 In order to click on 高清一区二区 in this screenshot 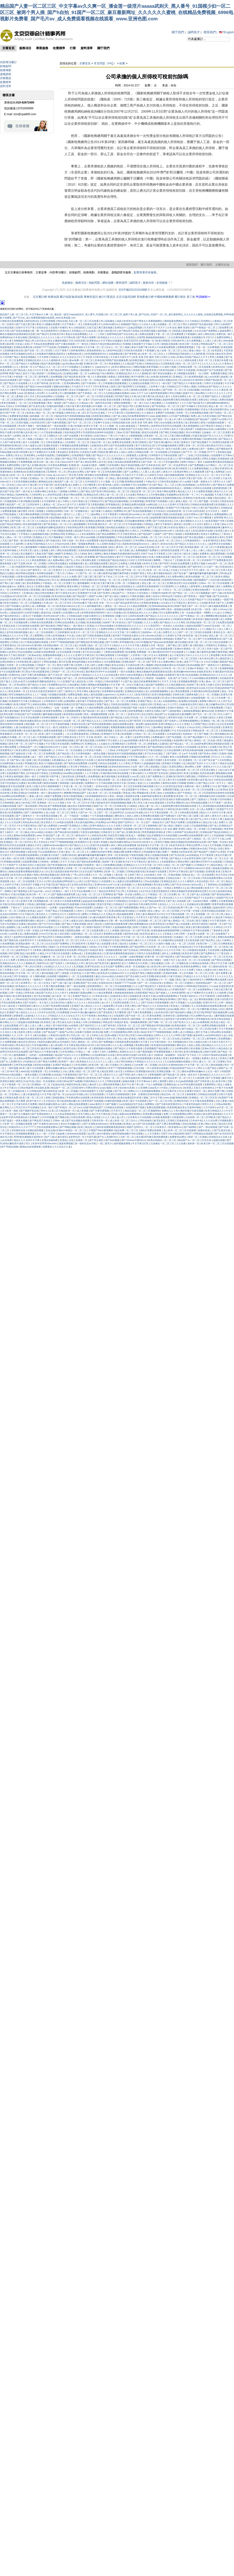, I will do `click(205, 360)`.